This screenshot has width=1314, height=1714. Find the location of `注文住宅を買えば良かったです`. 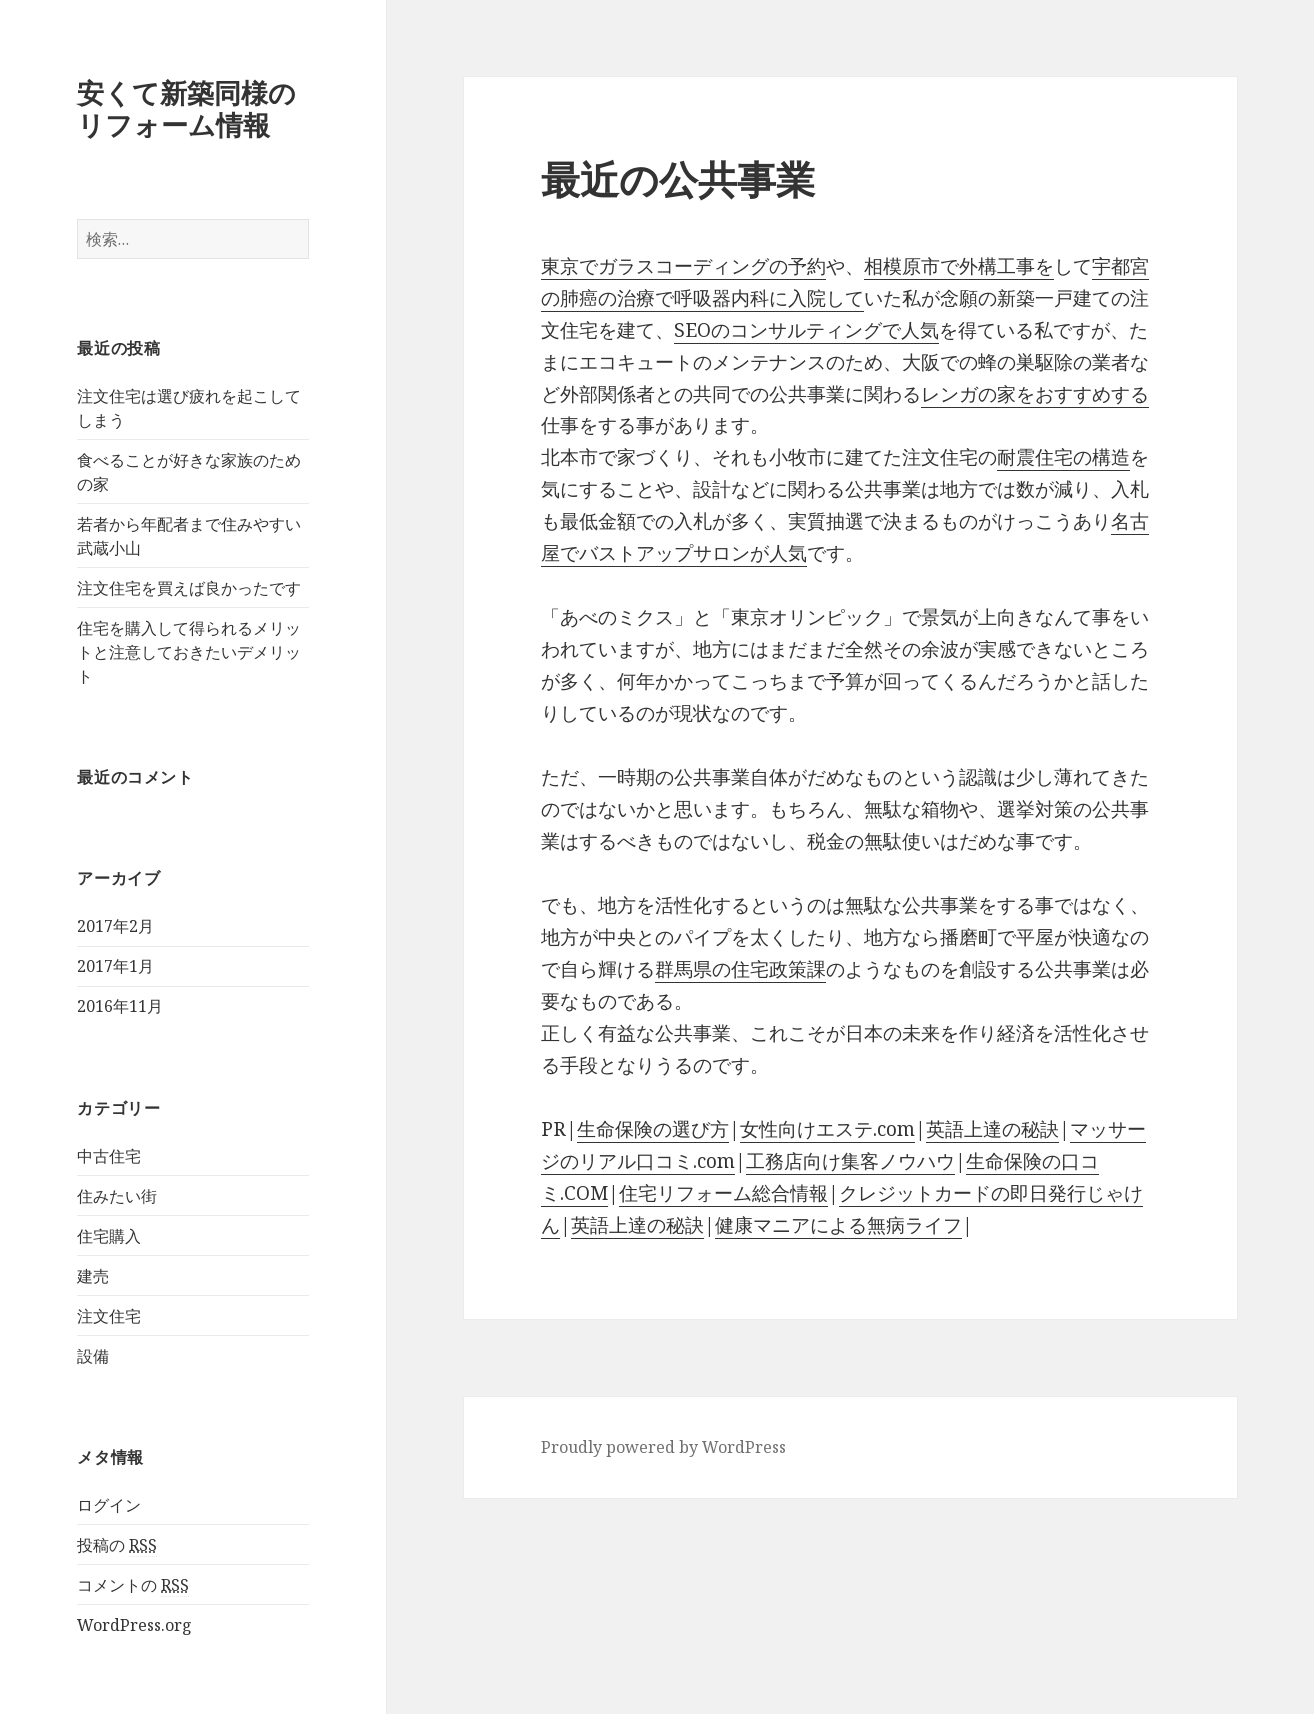

注文住宅を買えば良かったです is located at coordinates (189, 588).